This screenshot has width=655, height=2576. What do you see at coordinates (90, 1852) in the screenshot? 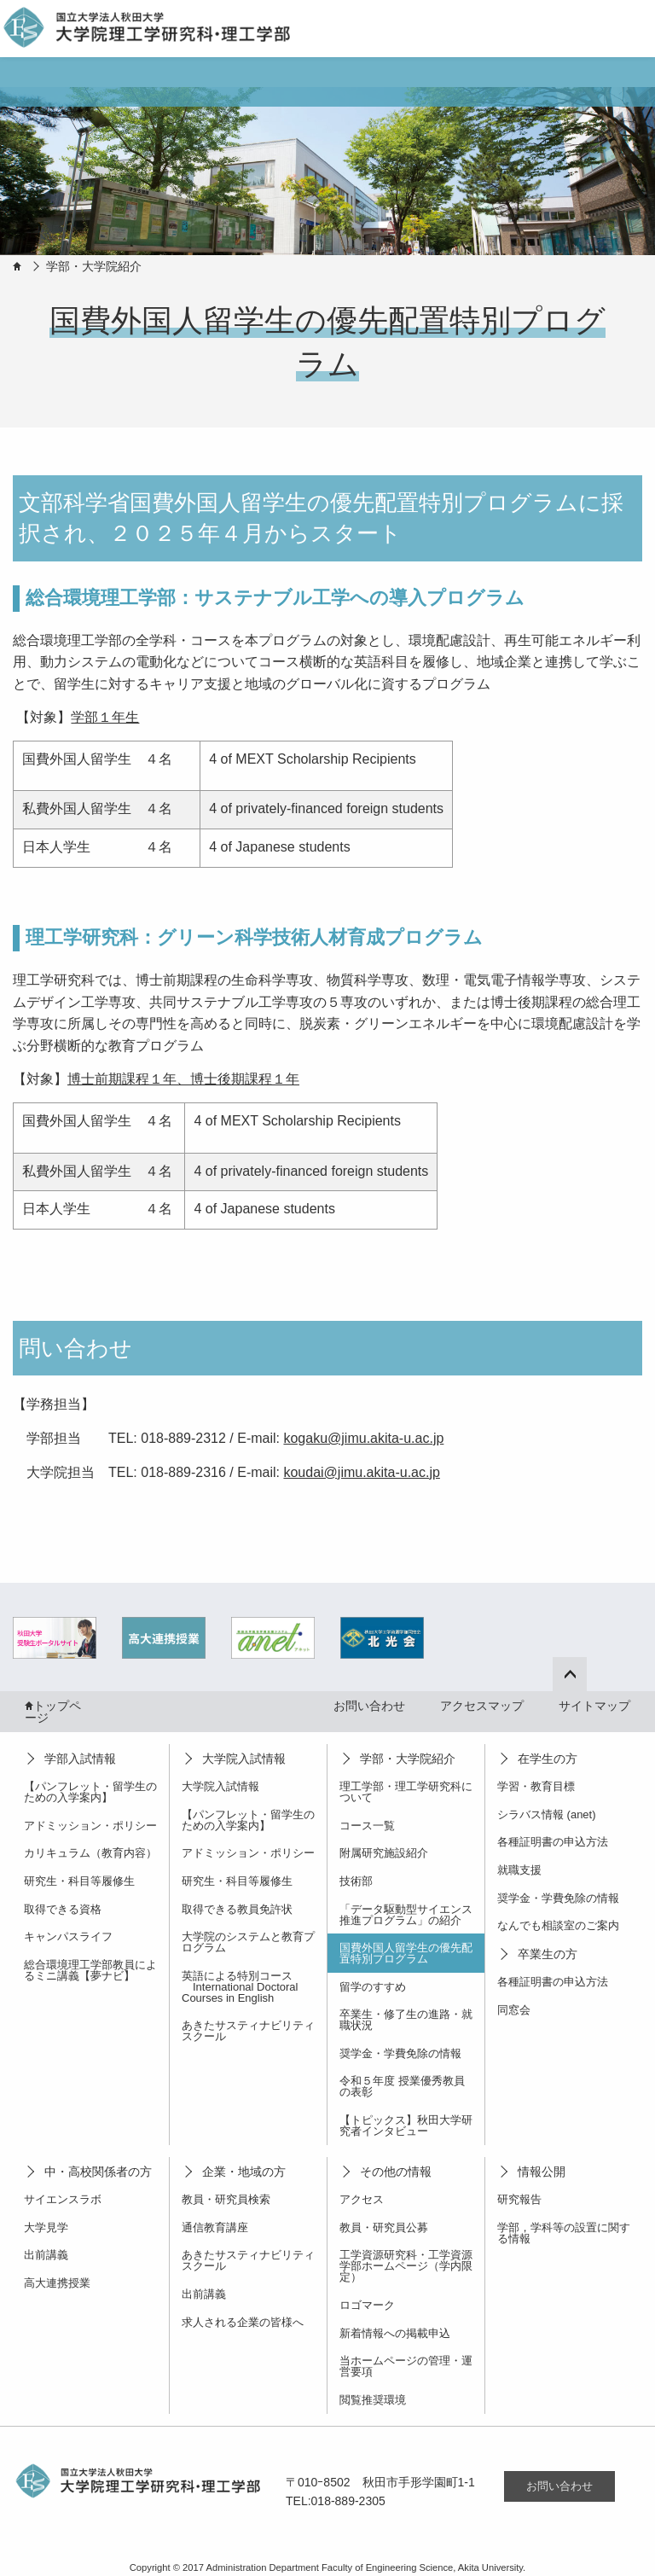
I see `カリキュラム（教育内容）` at bounding box center [90, 1852].